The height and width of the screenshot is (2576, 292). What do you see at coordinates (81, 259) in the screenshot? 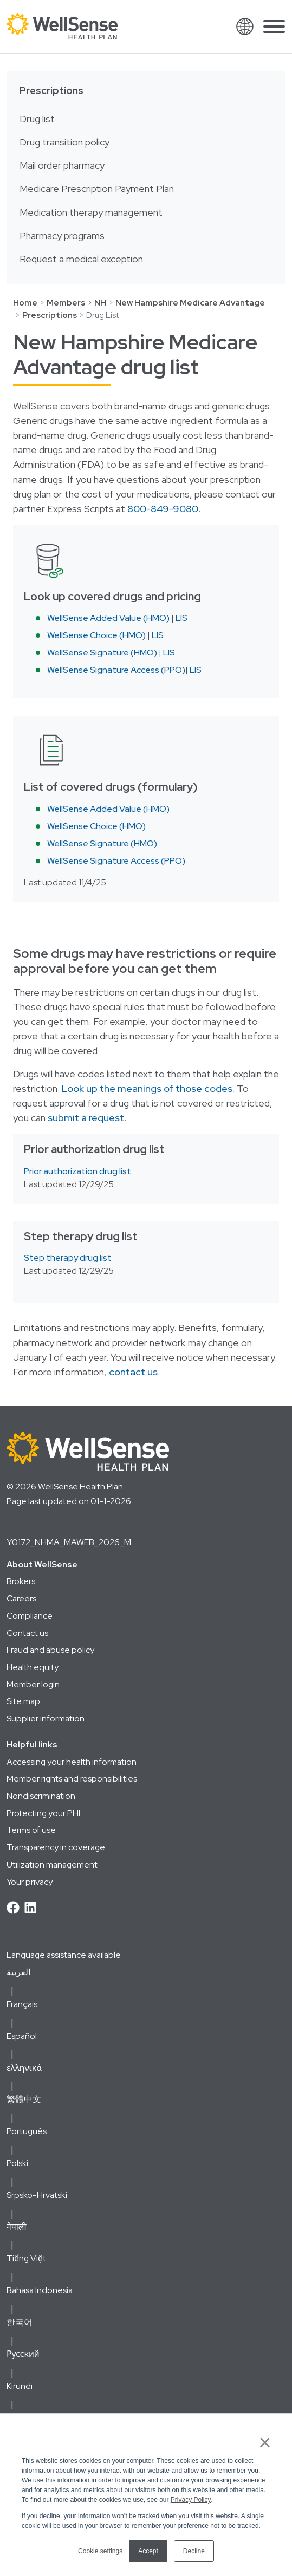
I see `Request a medical exception` at bounding box center [81, 259].